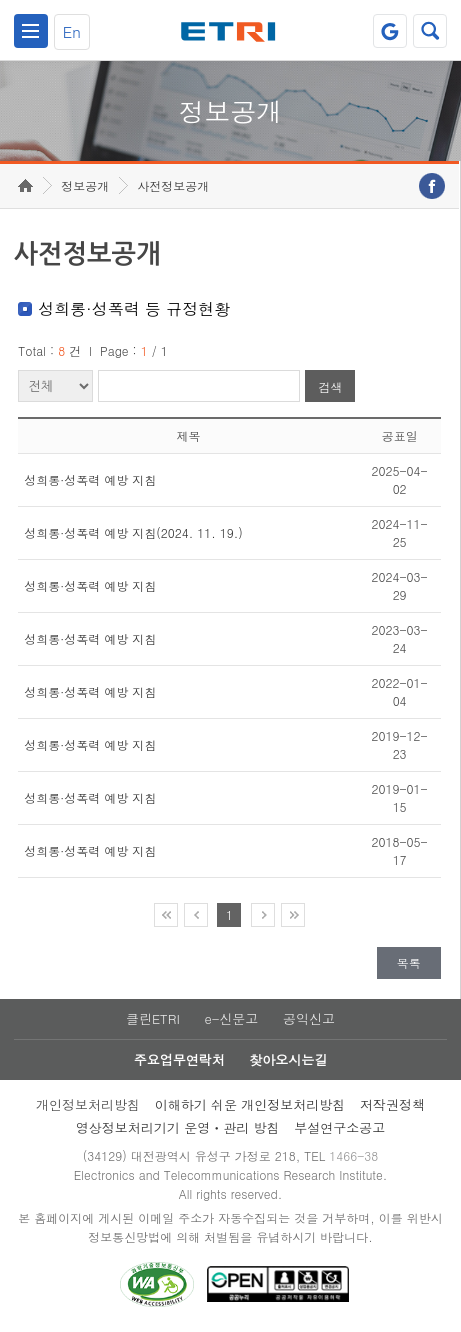  What do you see at coordinates (85, 185) in the screenshot?
I see `정보공개` at bounding box center [85, 185].